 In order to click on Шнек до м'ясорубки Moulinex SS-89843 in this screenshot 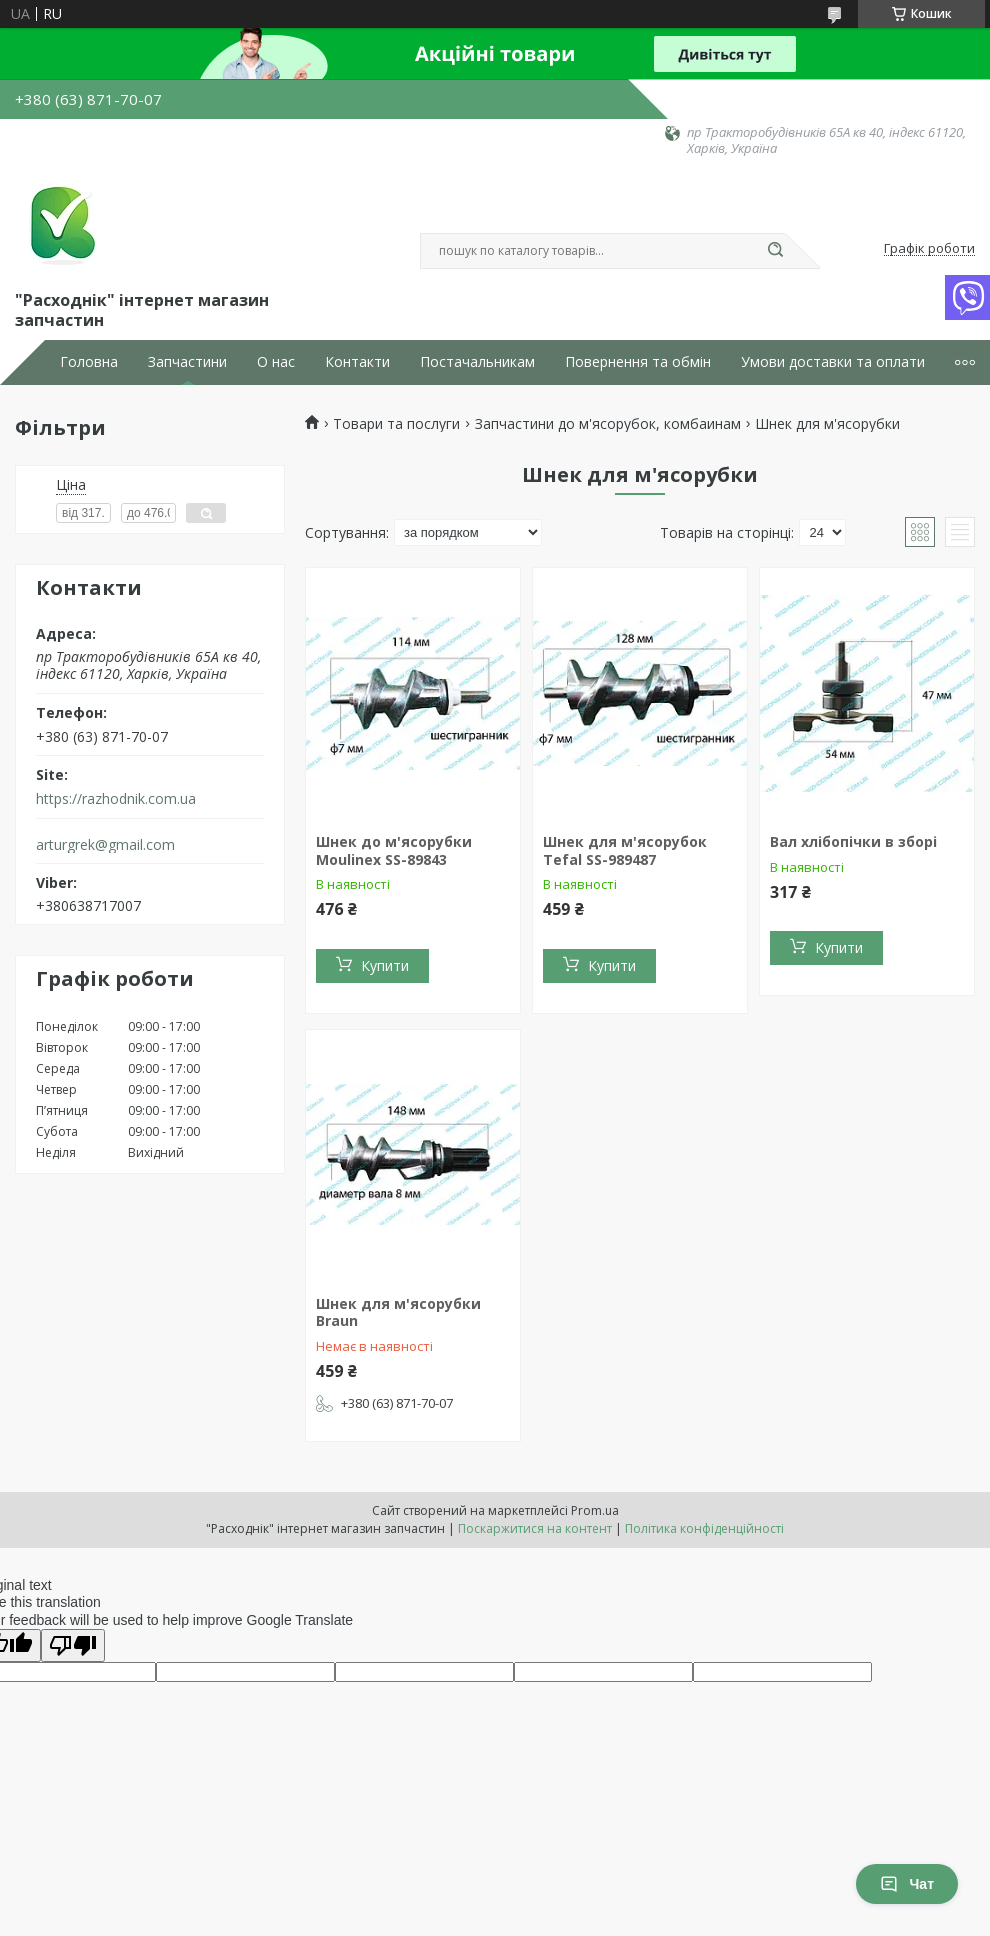, I will do `click(394, 850)`.